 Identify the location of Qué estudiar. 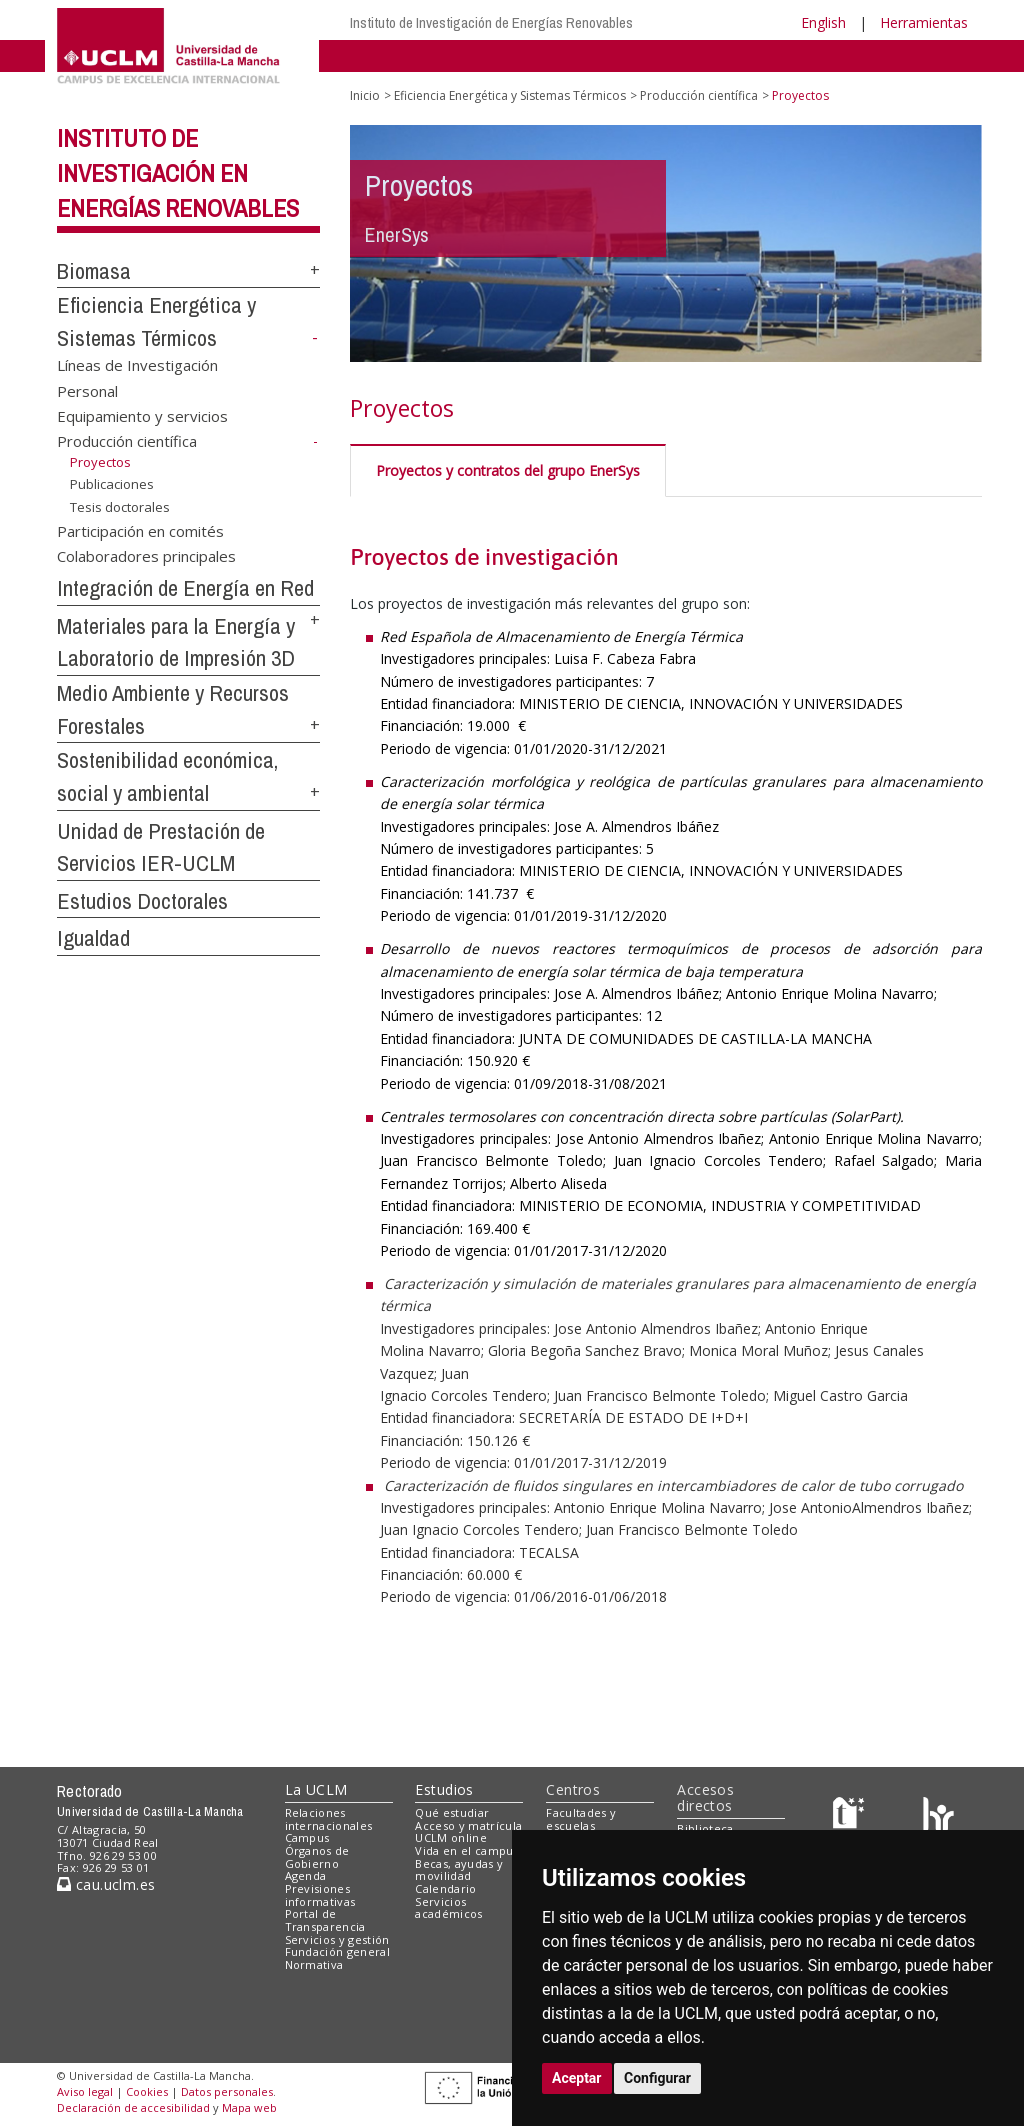
(452, 1812).